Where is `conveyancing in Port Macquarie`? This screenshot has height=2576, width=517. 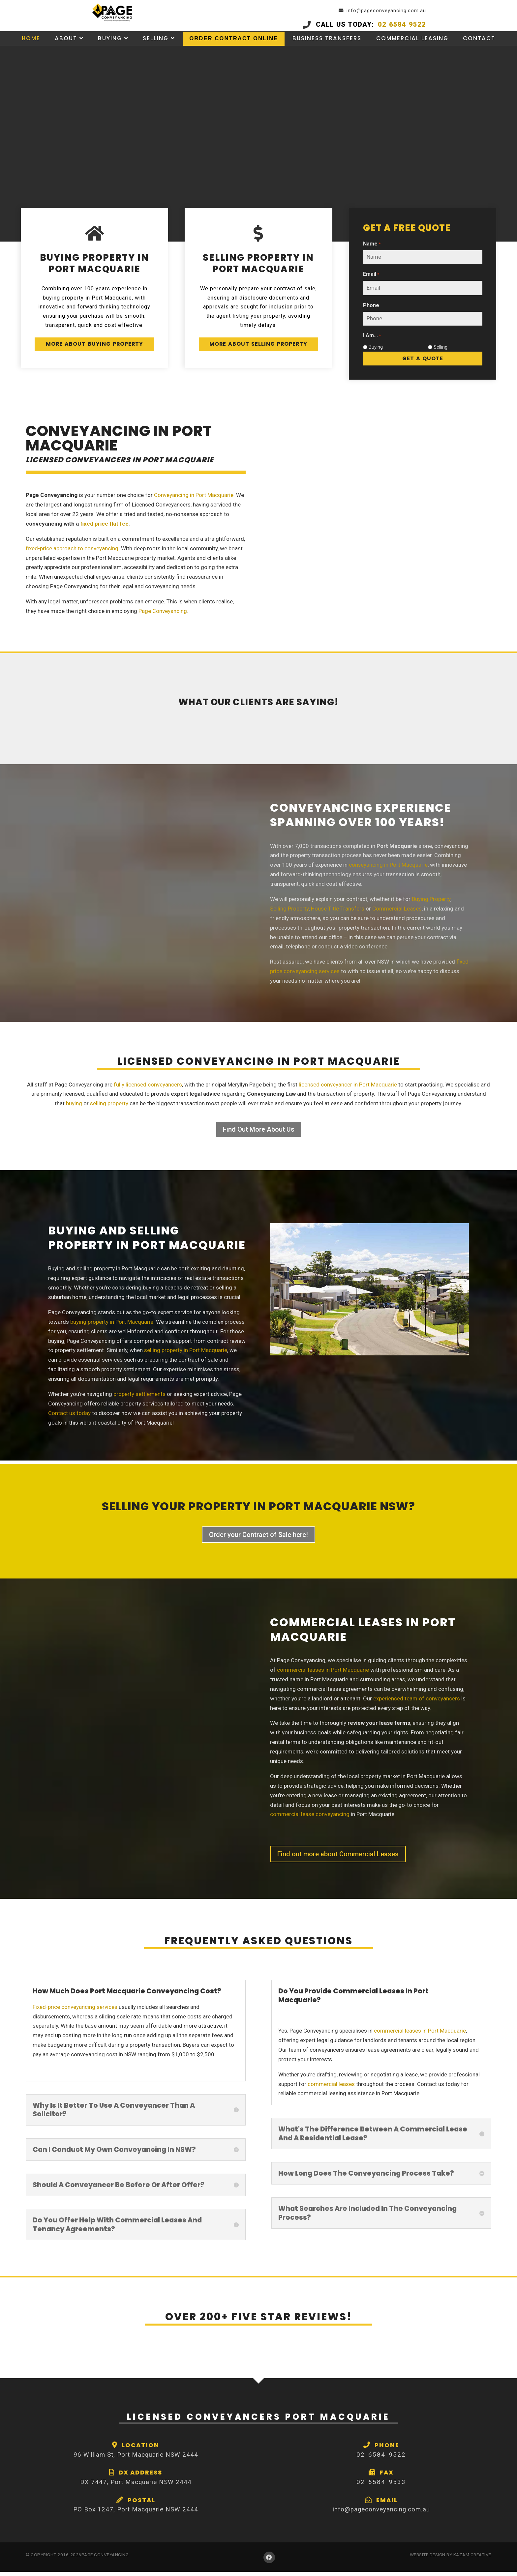 conveyancing in Port Macquarie is located at coordinates (388, 869).